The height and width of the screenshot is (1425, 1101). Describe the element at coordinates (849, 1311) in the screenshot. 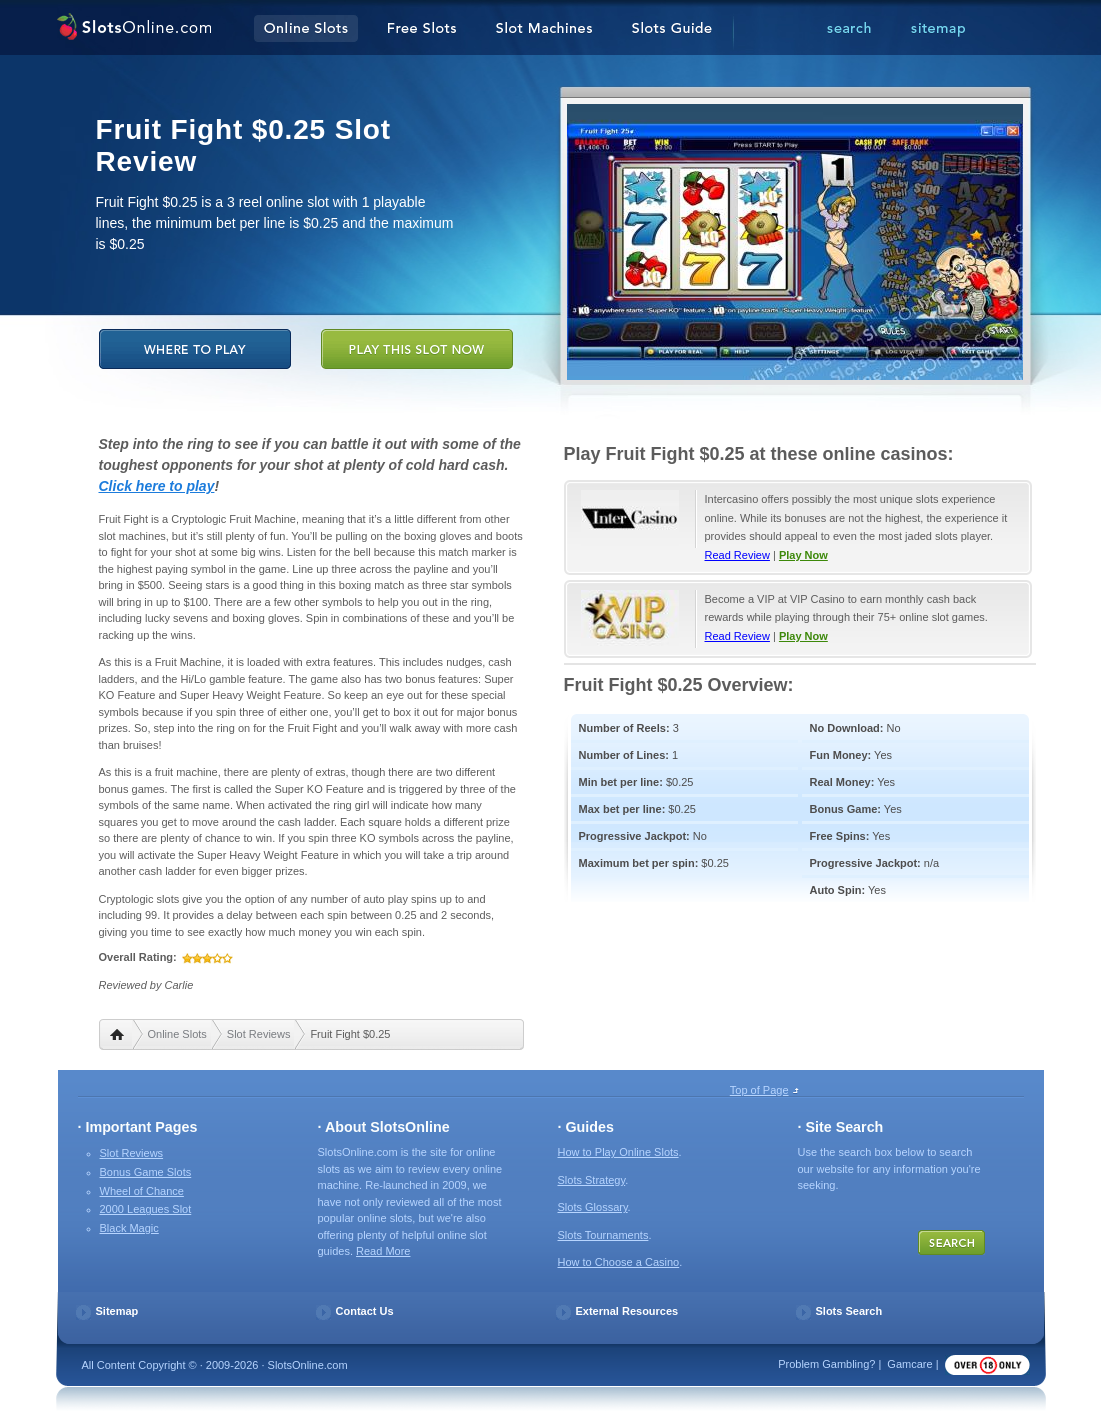

I see `Slots Search` at that location.